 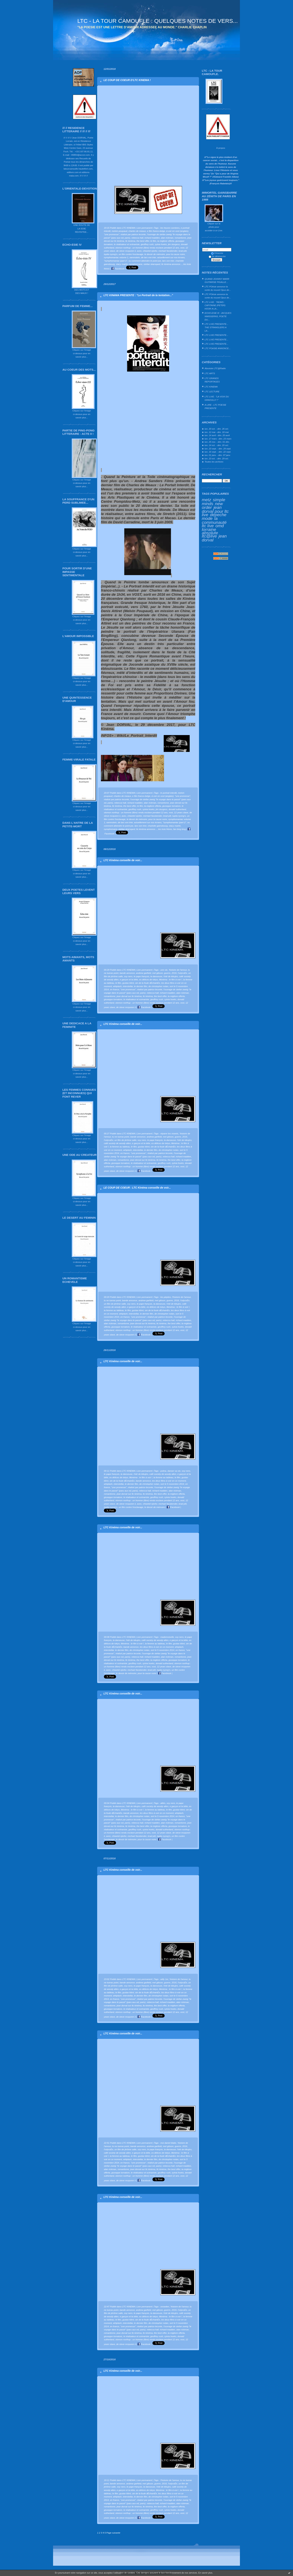 I want to click on le réalisateur et scénariste, so click(x=127, y=244).